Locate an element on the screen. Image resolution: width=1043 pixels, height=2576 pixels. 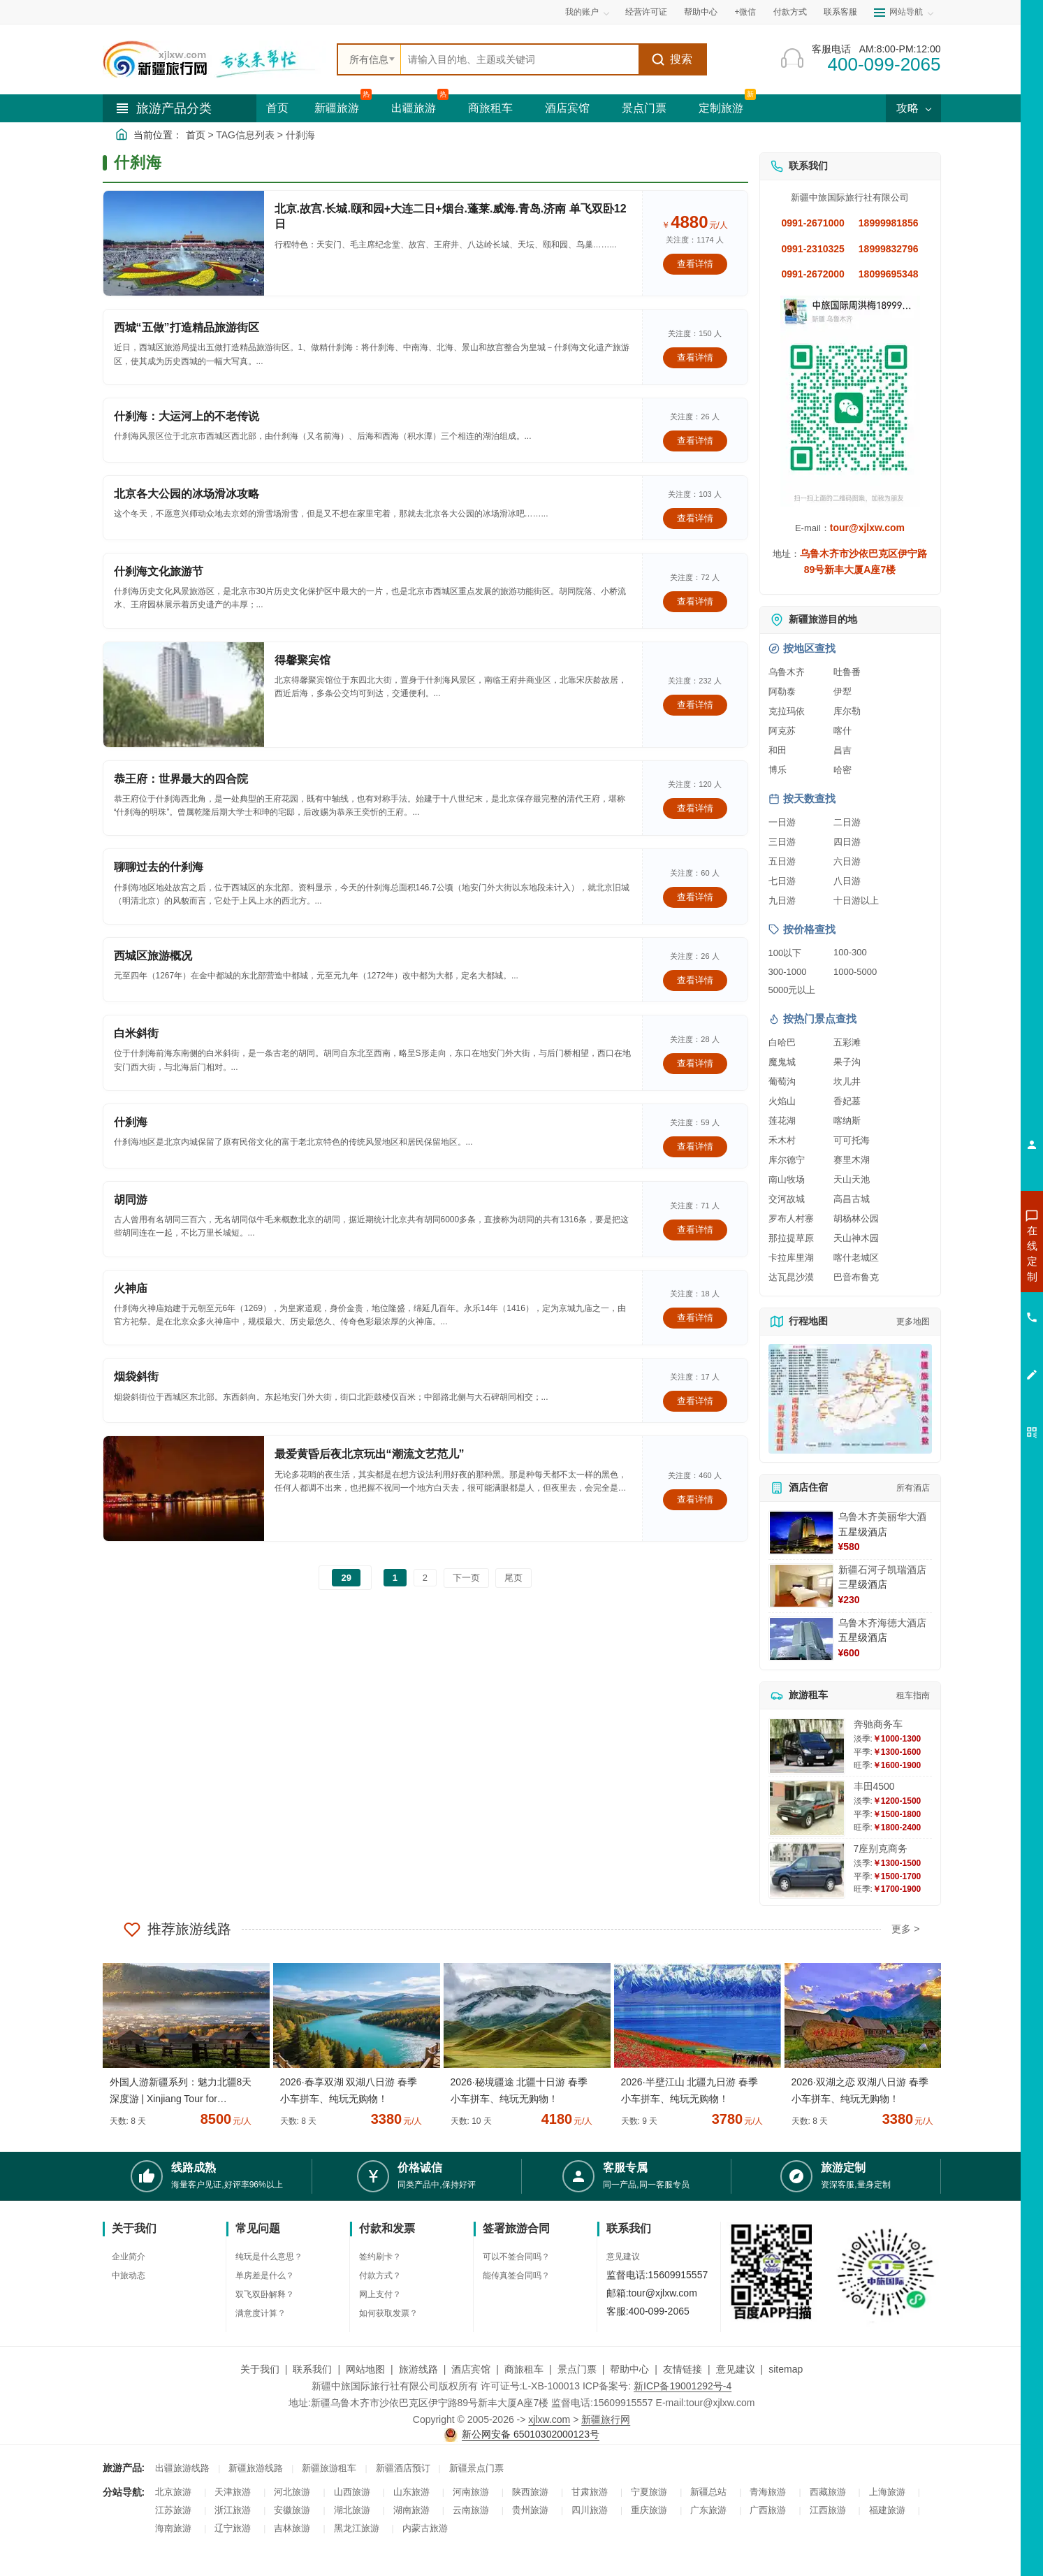
纯玩是什么意思？ is located at coordinates (268, 2257).